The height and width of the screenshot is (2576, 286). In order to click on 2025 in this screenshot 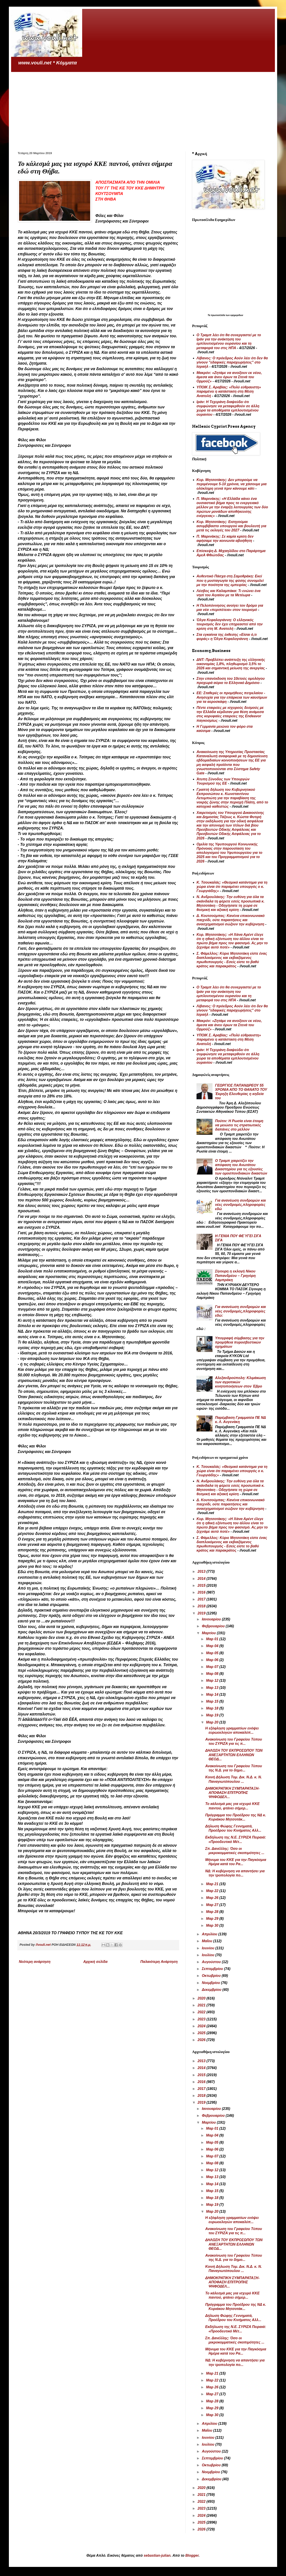, I will do `click(202, 2033)`.